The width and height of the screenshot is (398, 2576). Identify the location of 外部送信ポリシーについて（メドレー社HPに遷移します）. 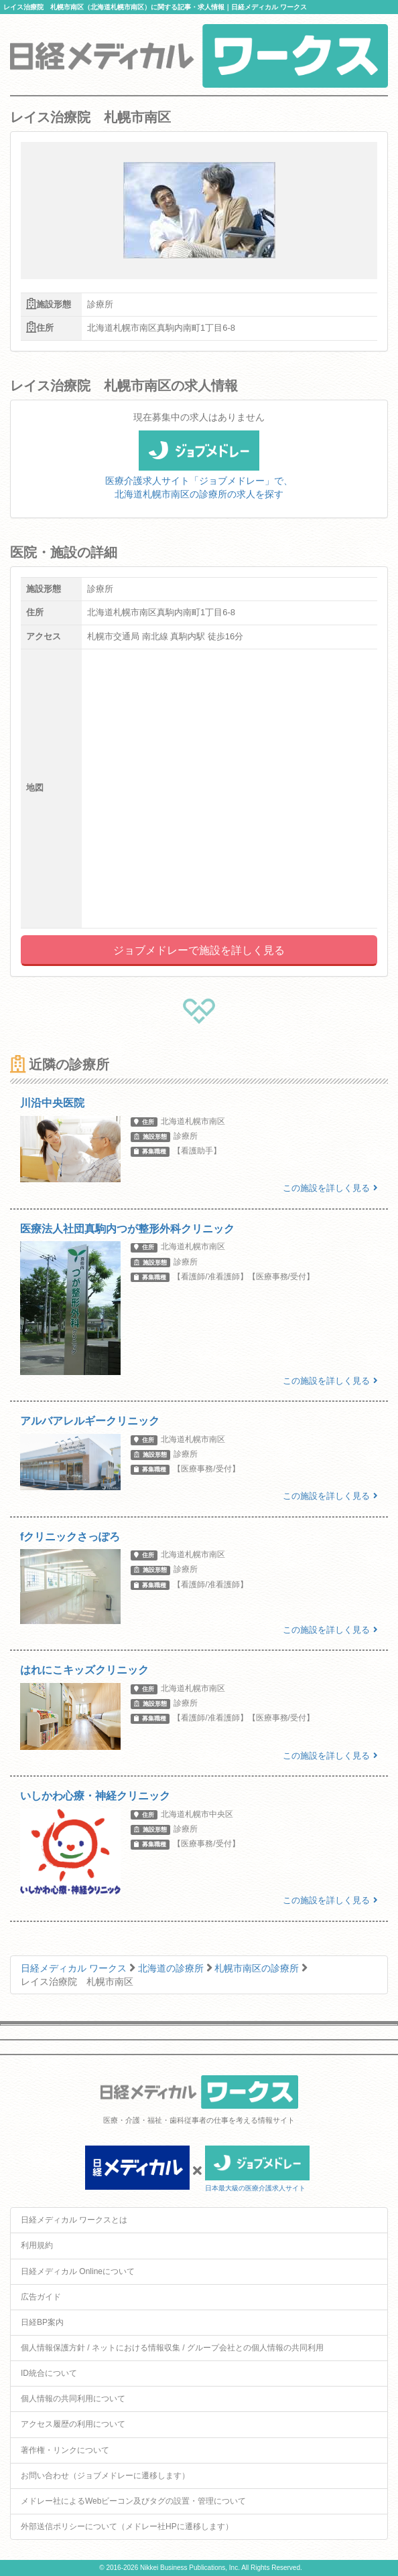
(127, 2526).